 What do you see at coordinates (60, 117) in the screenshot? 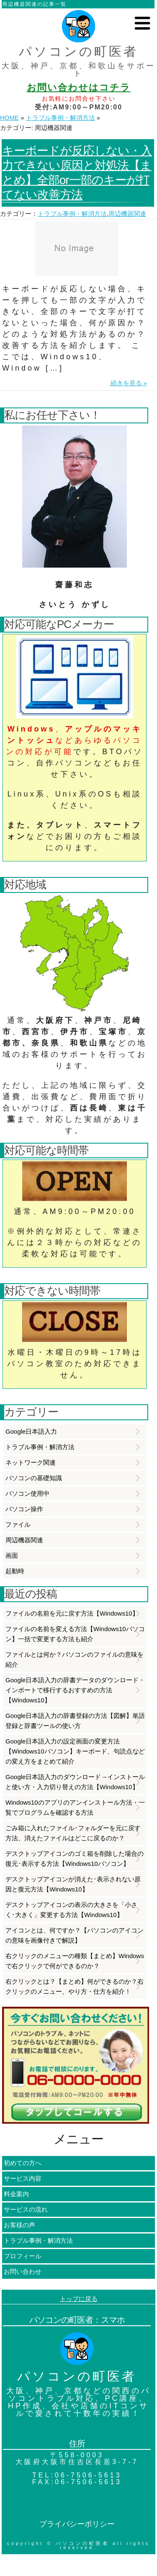
I see `トラブル事例・解消方法` at bounding box center [60, 117].